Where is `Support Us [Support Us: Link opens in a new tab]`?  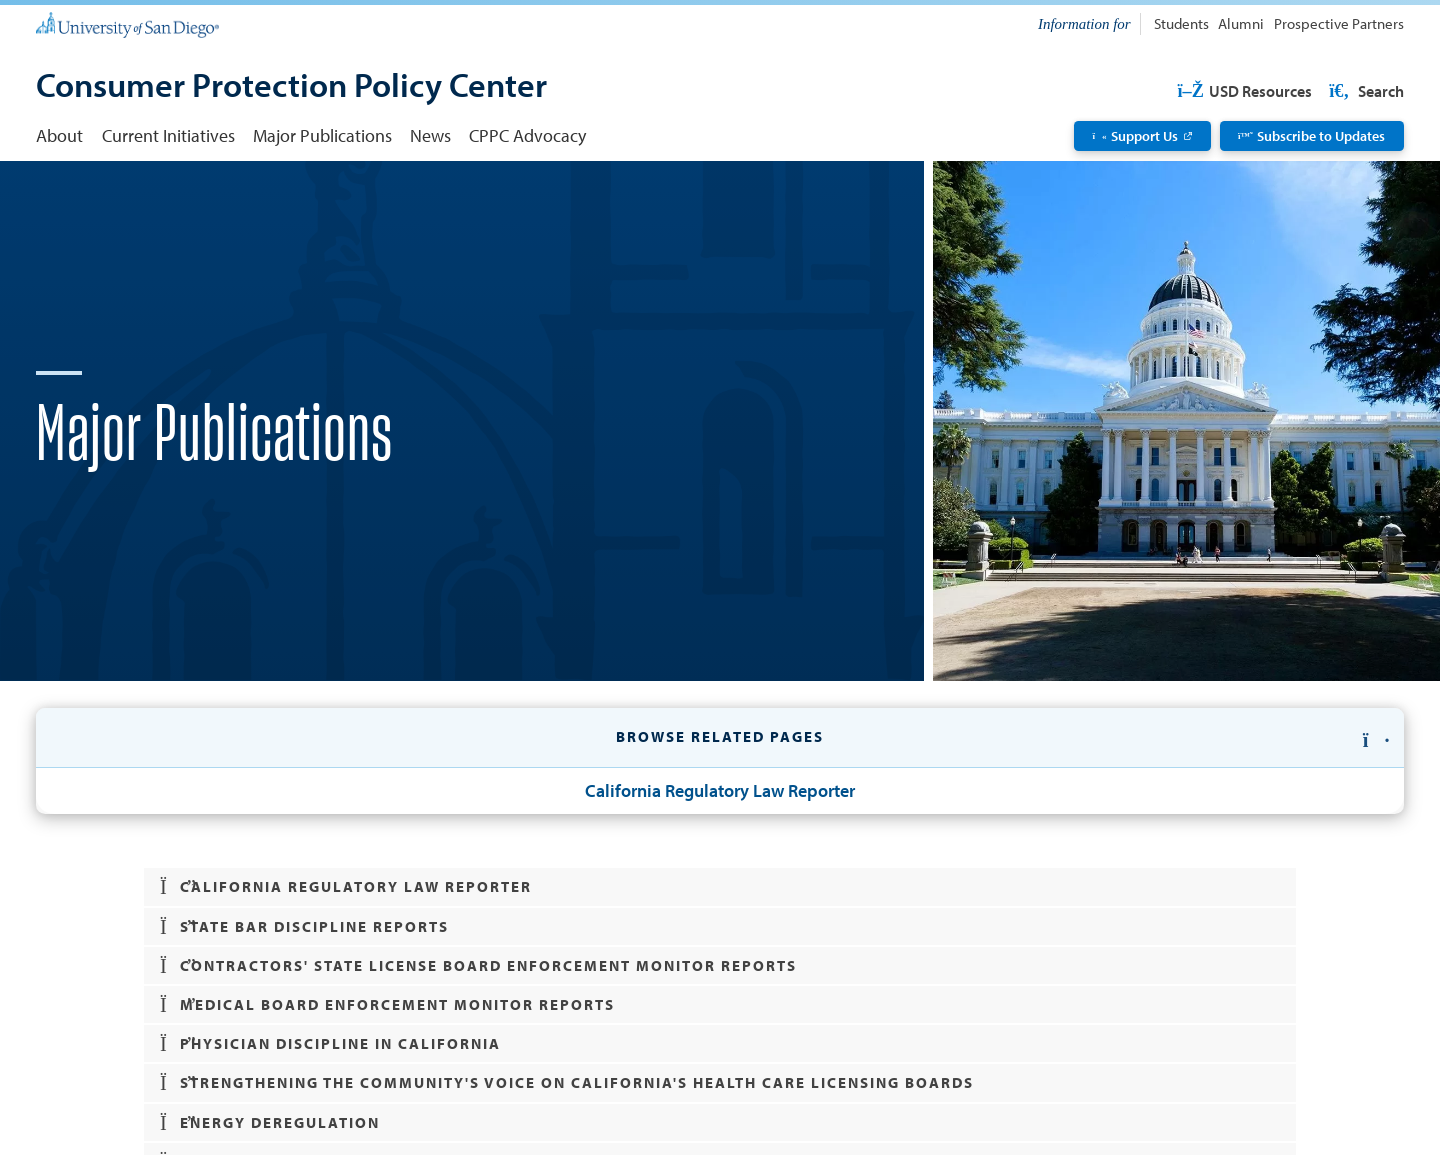 Support Us [Support Us: Link opens in a new tab] is located at coordinates (1136, 136).